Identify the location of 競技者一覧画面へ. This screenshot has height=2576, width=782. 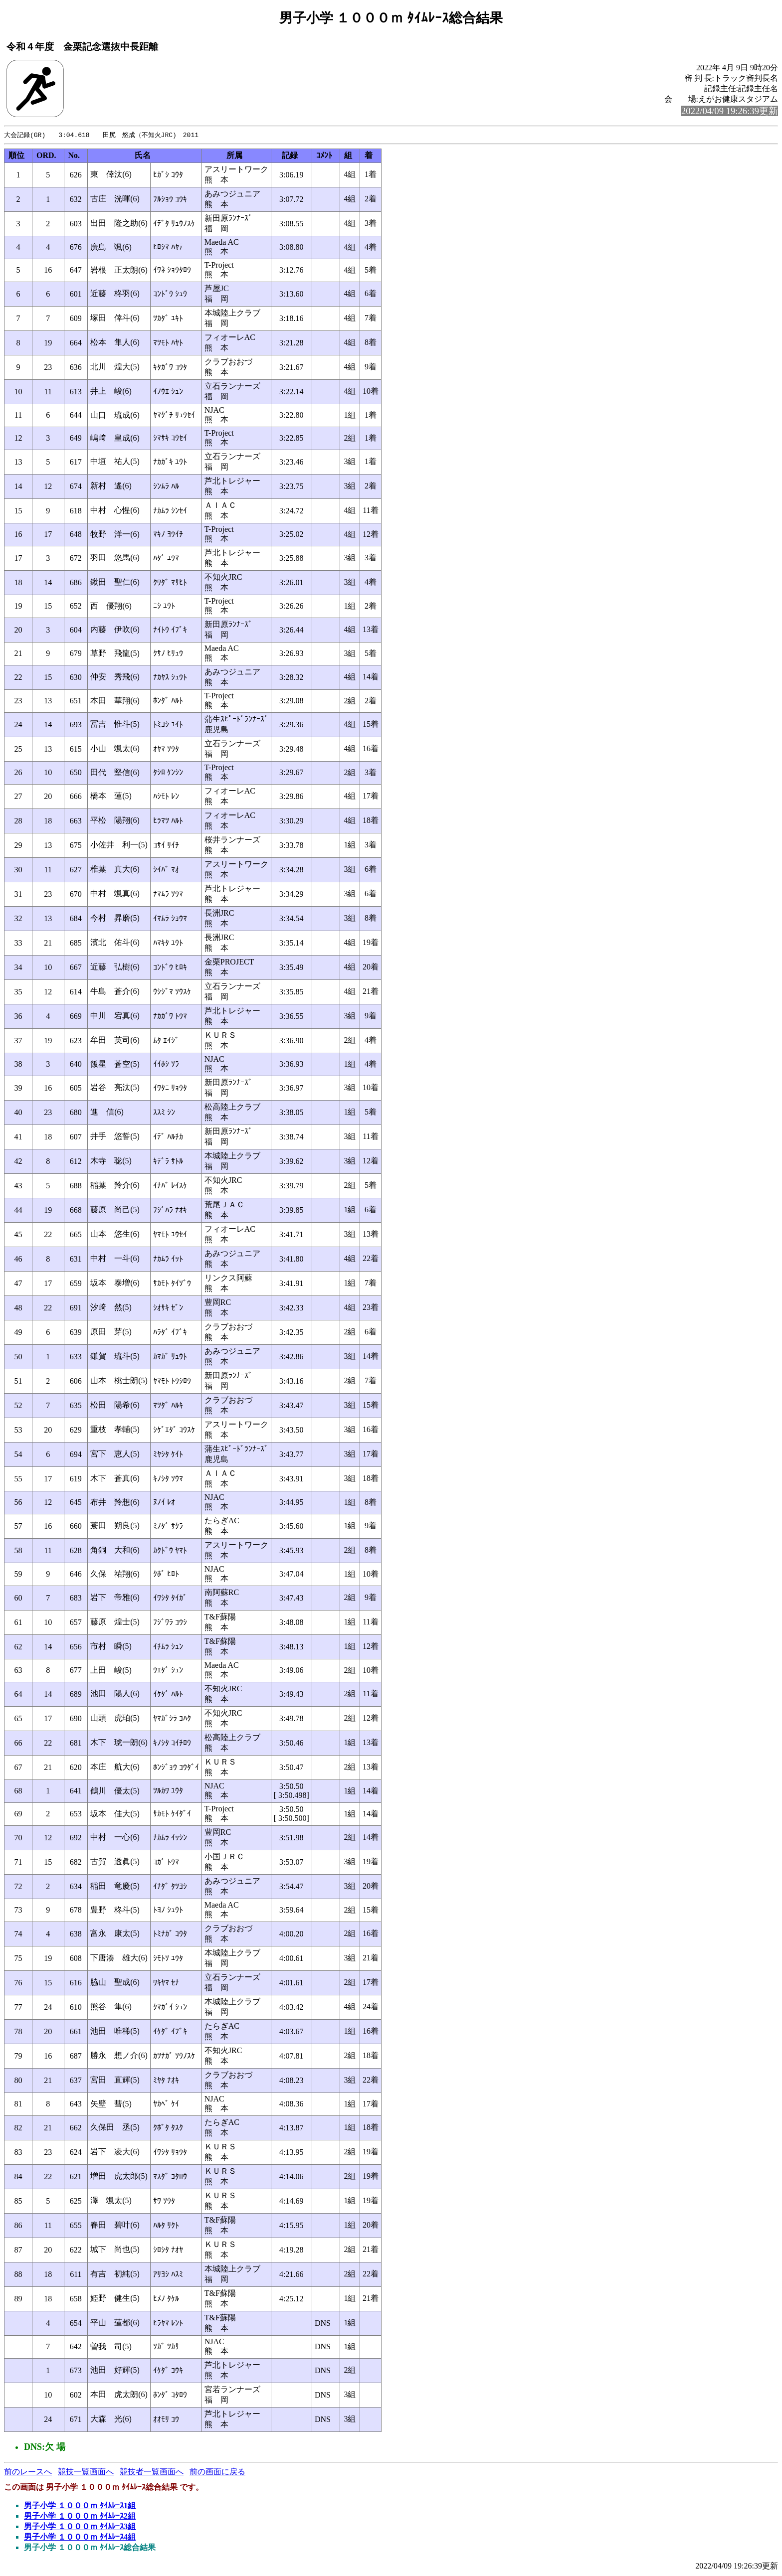
(152, 2472).